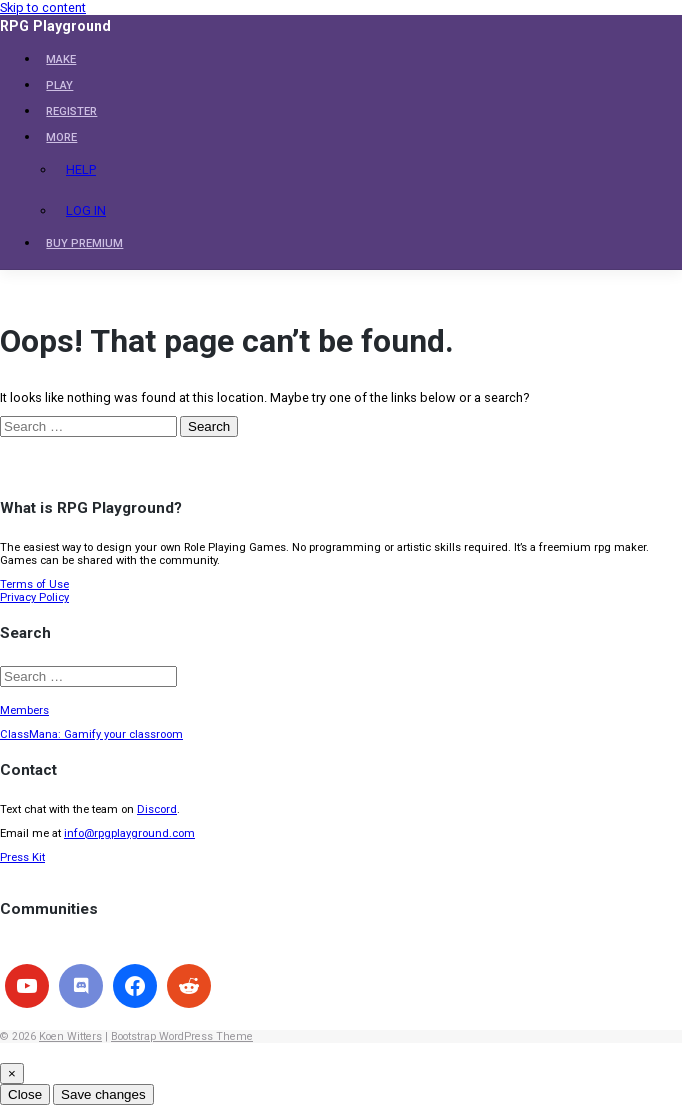 The width and height of the screenshot is (682, 1105). Describe the element at coordinates (25, 1094) in the screenshot. I see `Close` at that location.